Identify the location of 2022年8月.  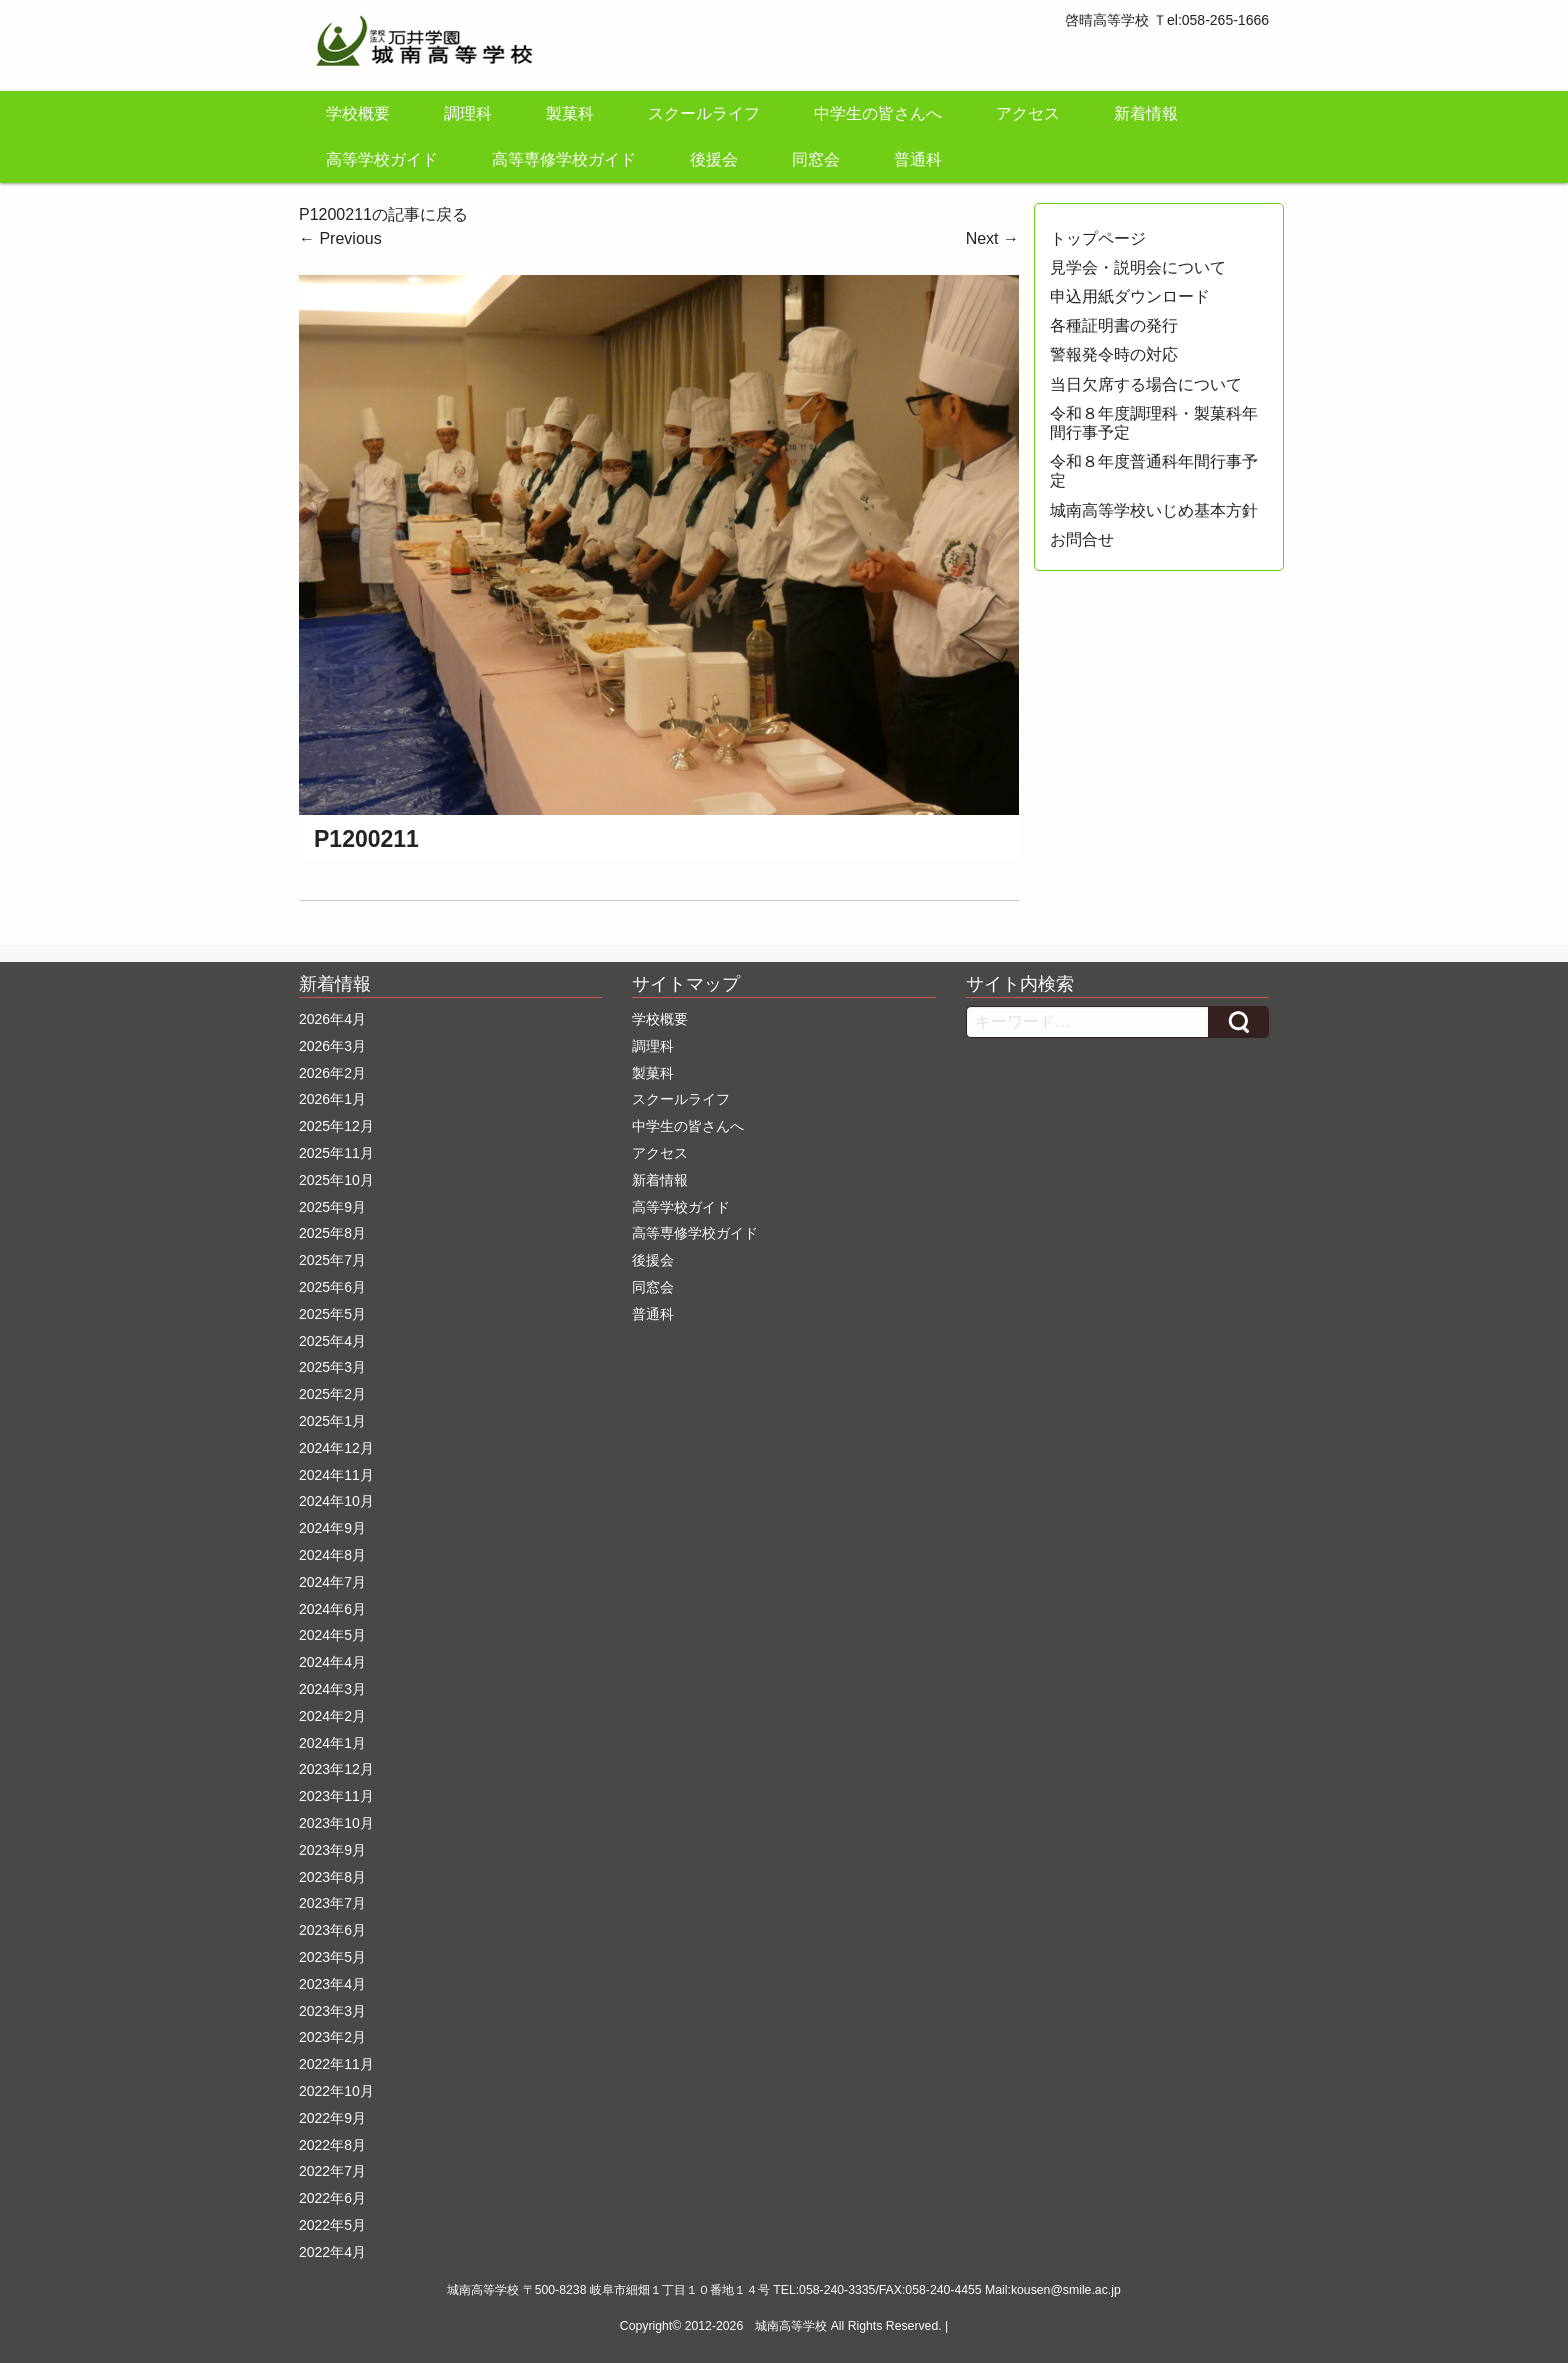
(332, 2145).